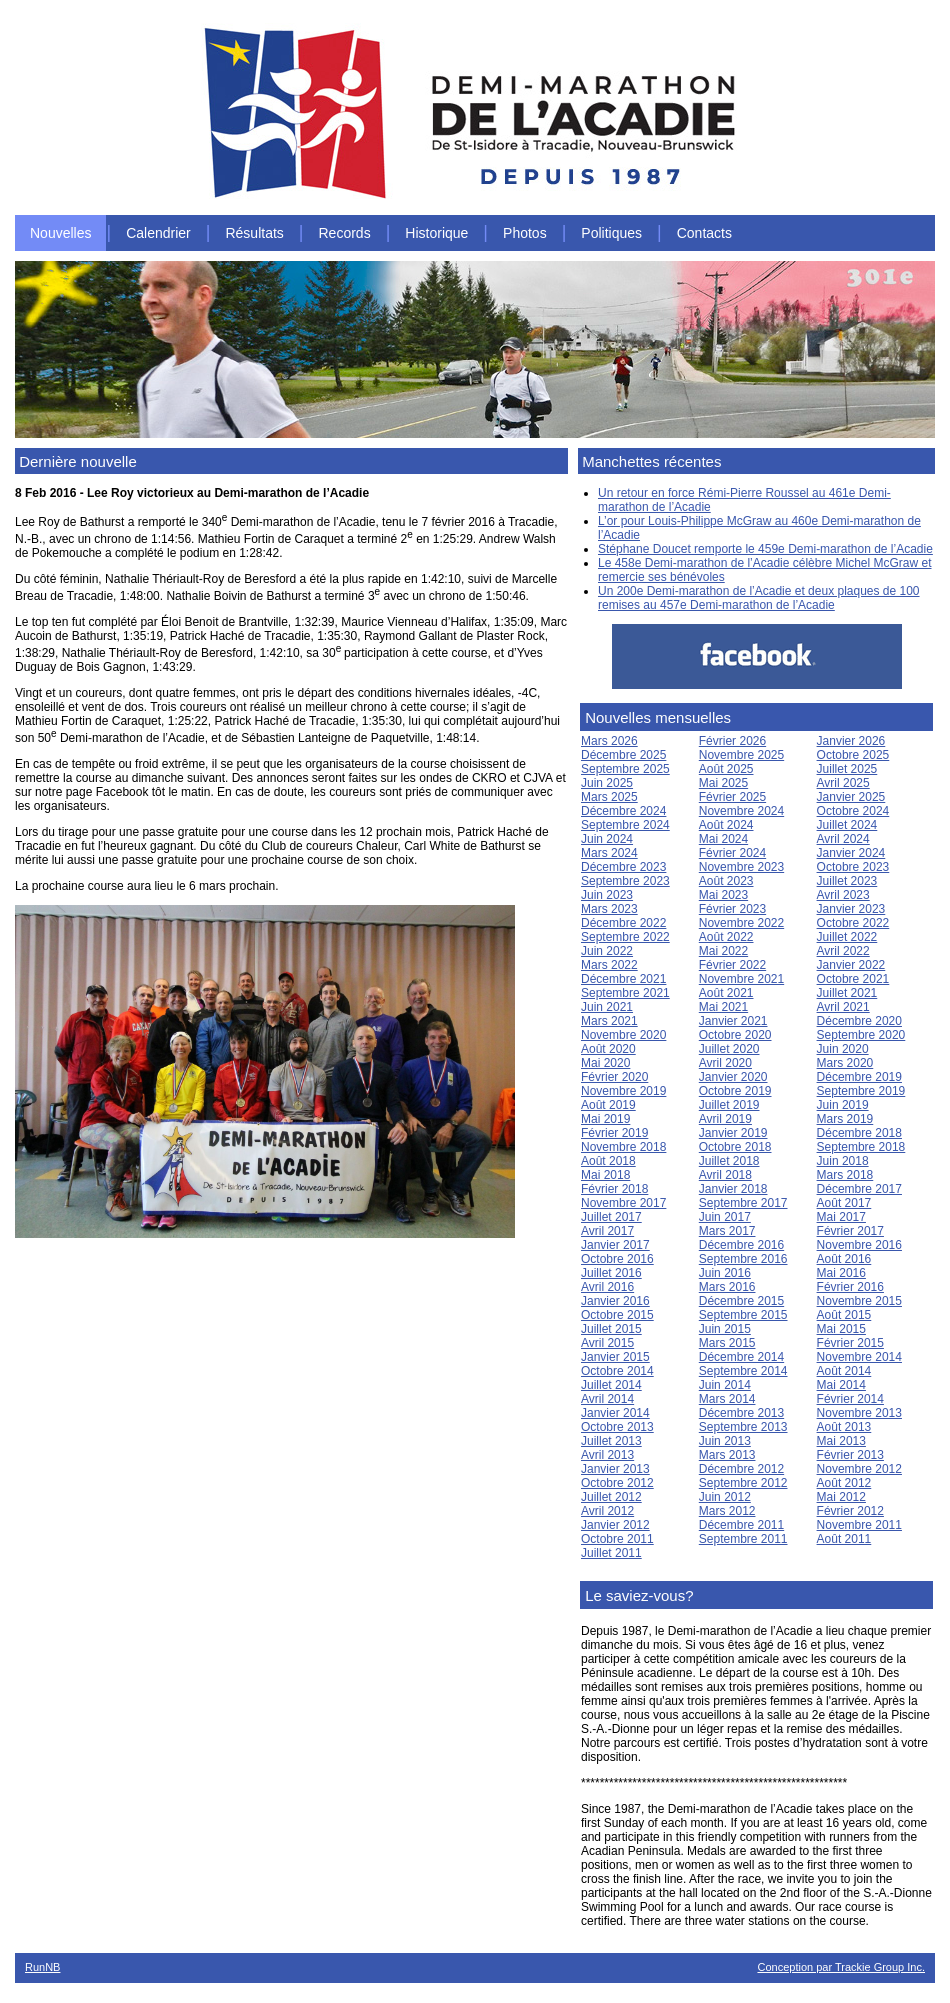 The width and height of the screenshot is (950, 2003). Describe the element at coordinates (741, 867) in the screenshot. I see `Novembre 2023` at that location.